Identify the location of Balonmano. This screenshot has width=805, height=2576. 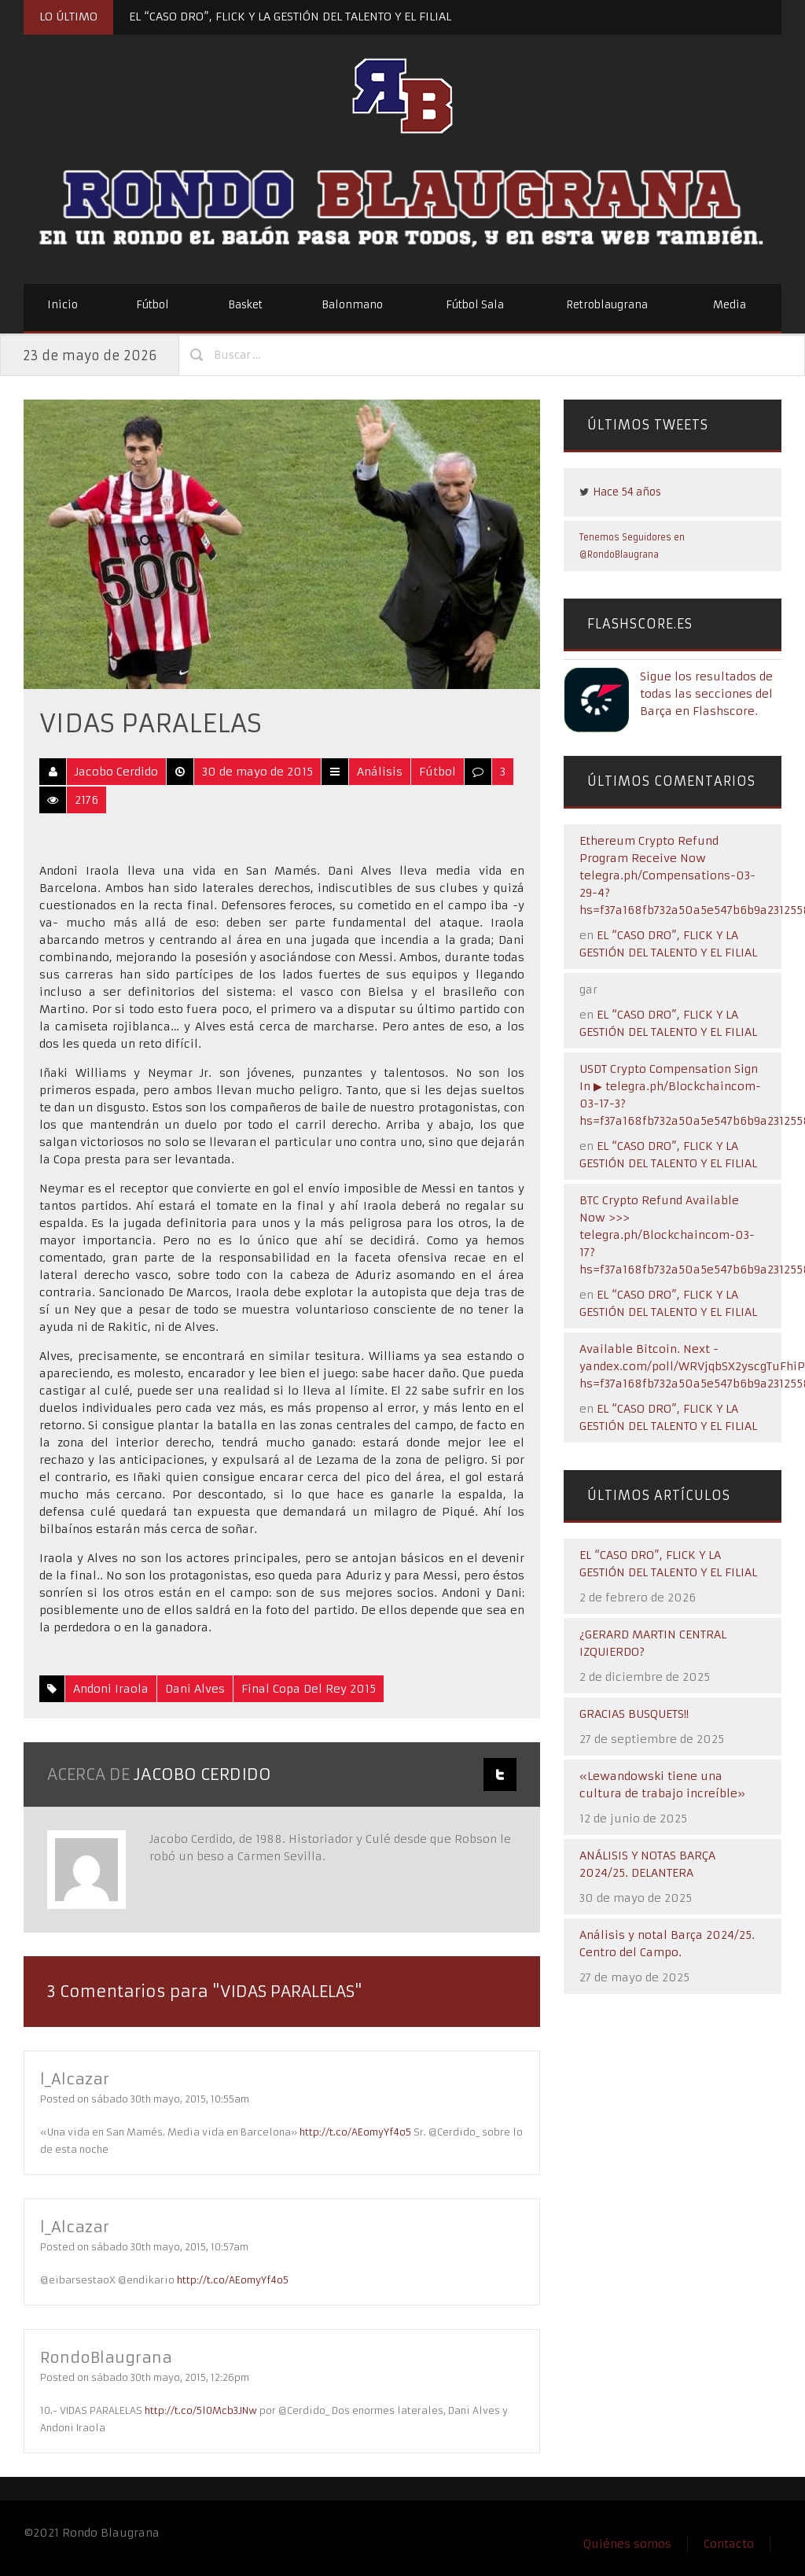
(352, 304).